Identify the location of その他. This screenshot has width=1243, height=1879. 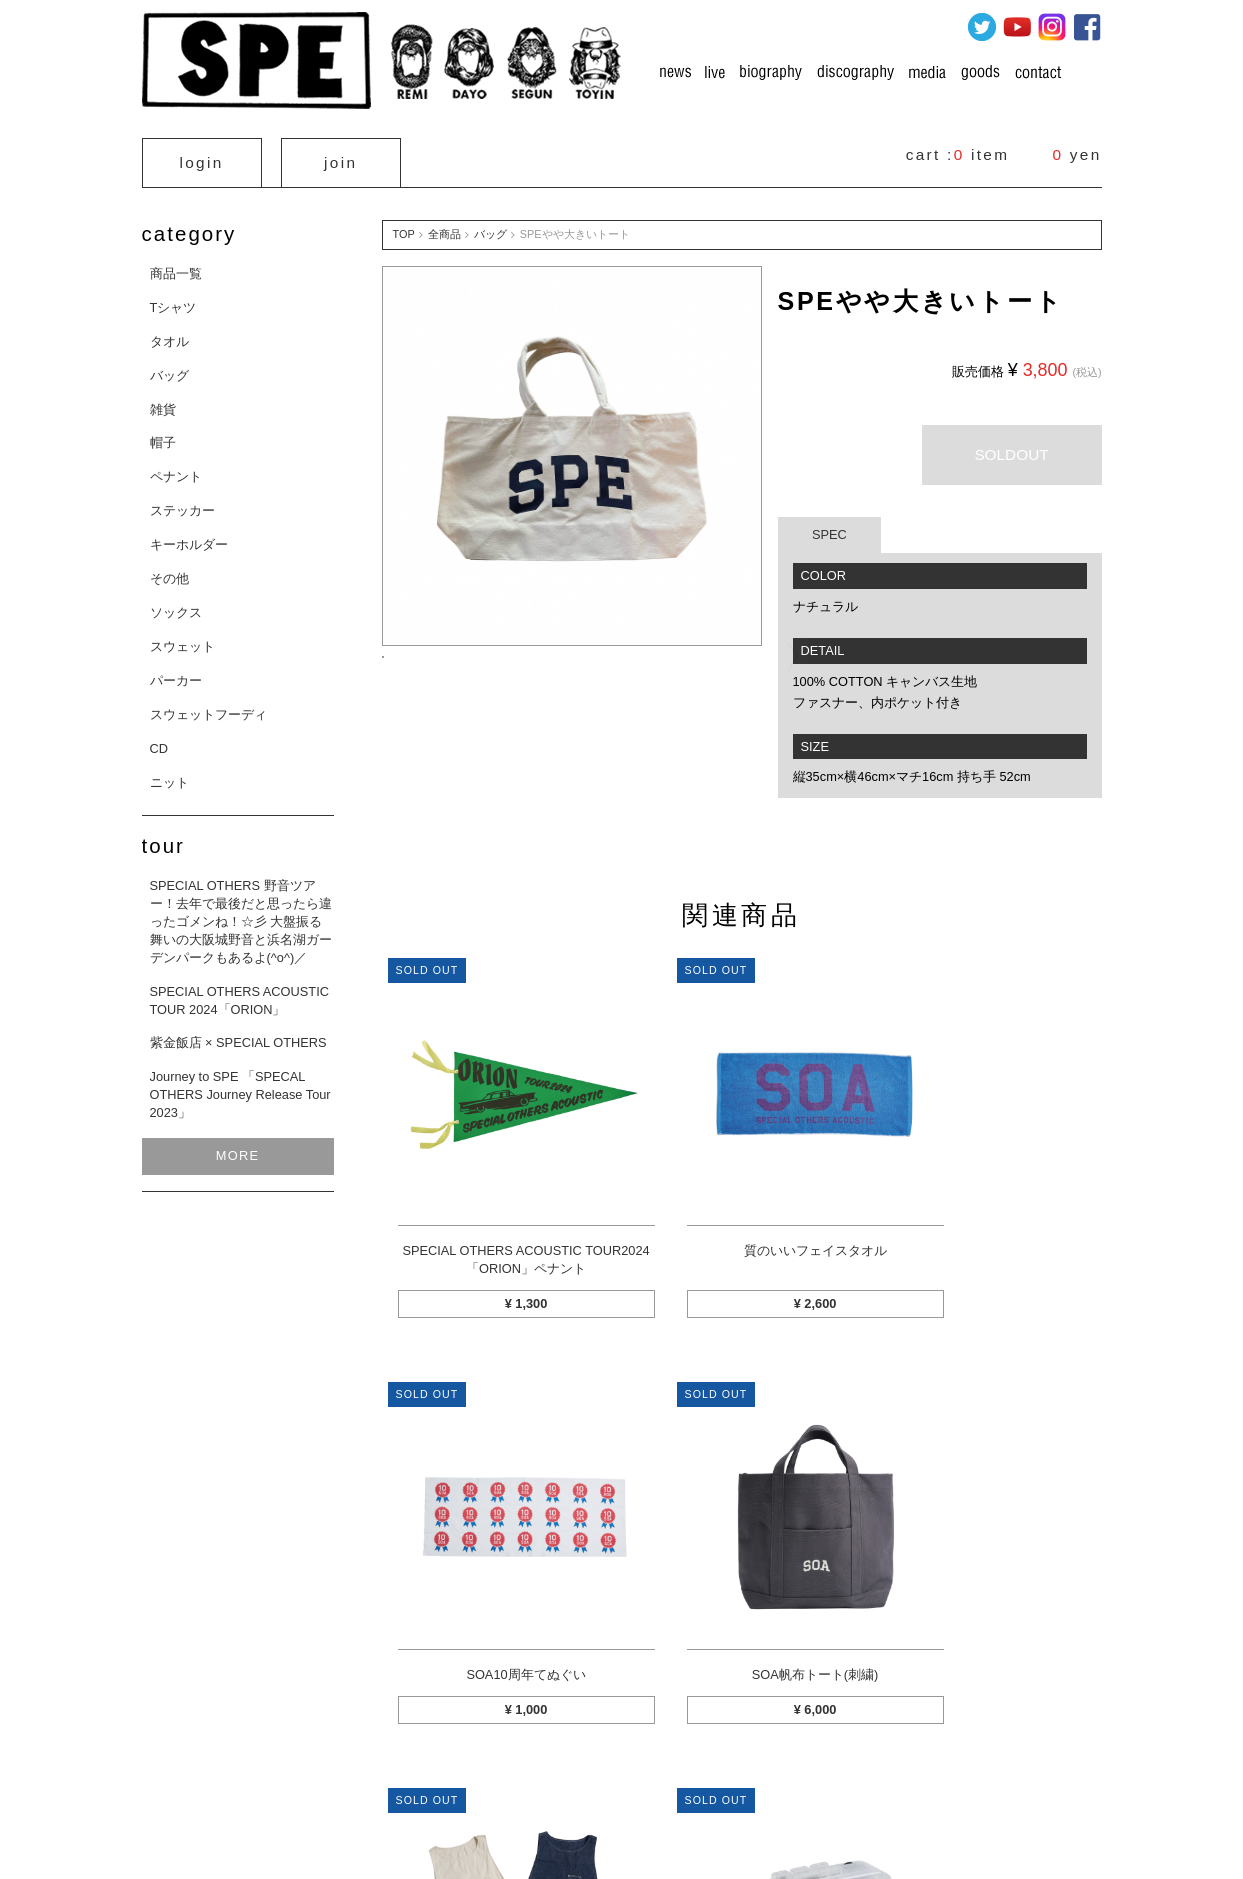
(169, 570).